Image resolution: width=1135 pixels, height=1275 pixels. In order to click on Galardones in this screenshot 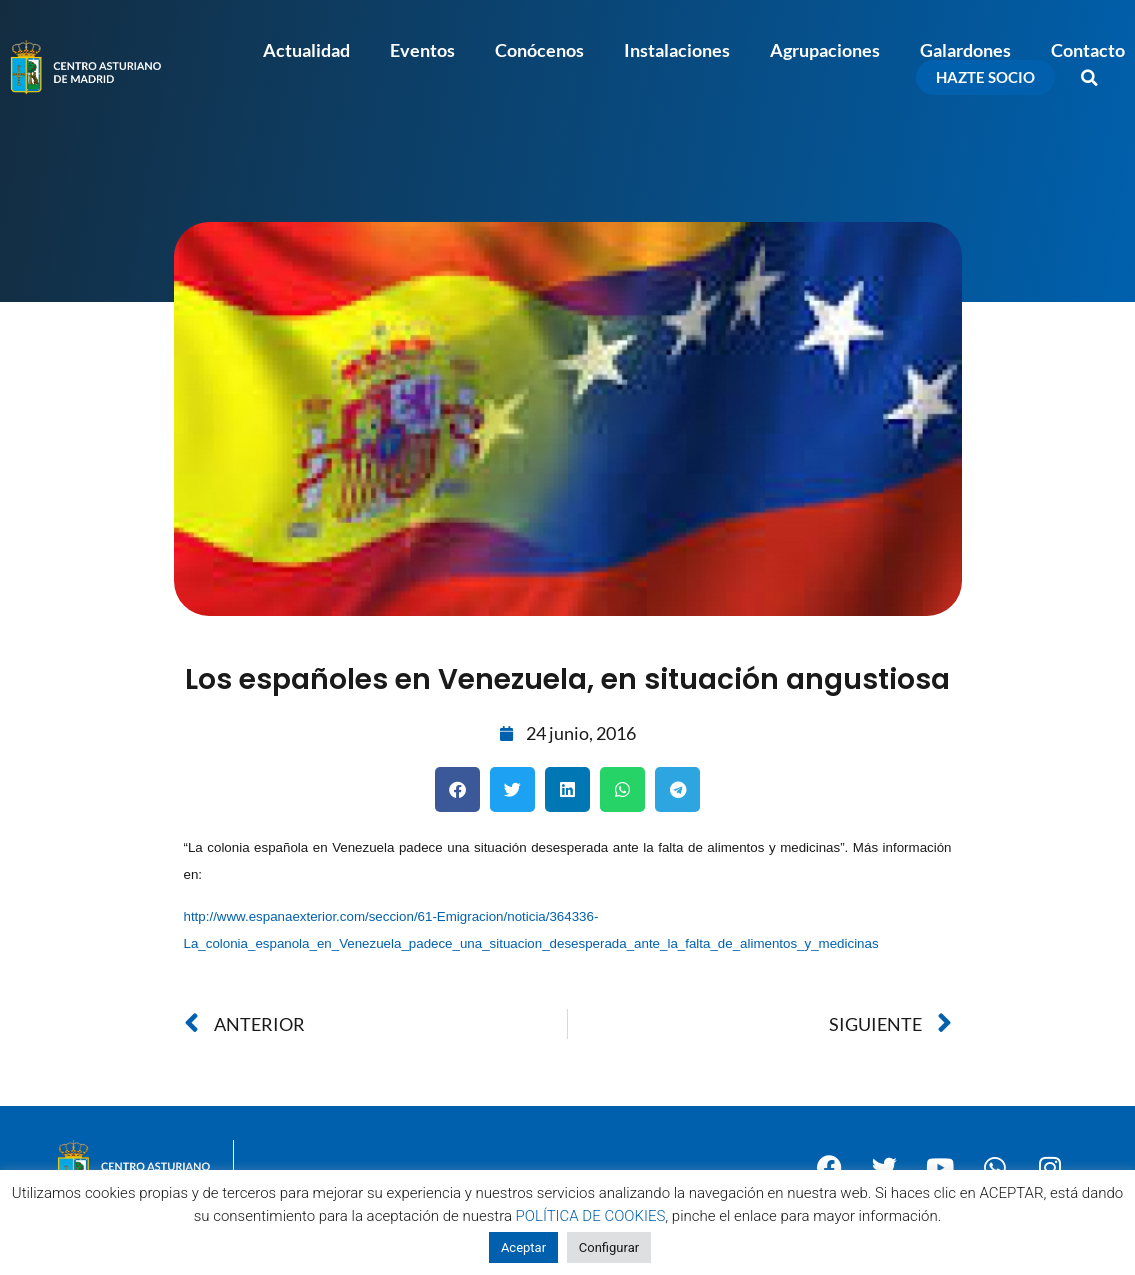, I will do `click(965, 50)`.